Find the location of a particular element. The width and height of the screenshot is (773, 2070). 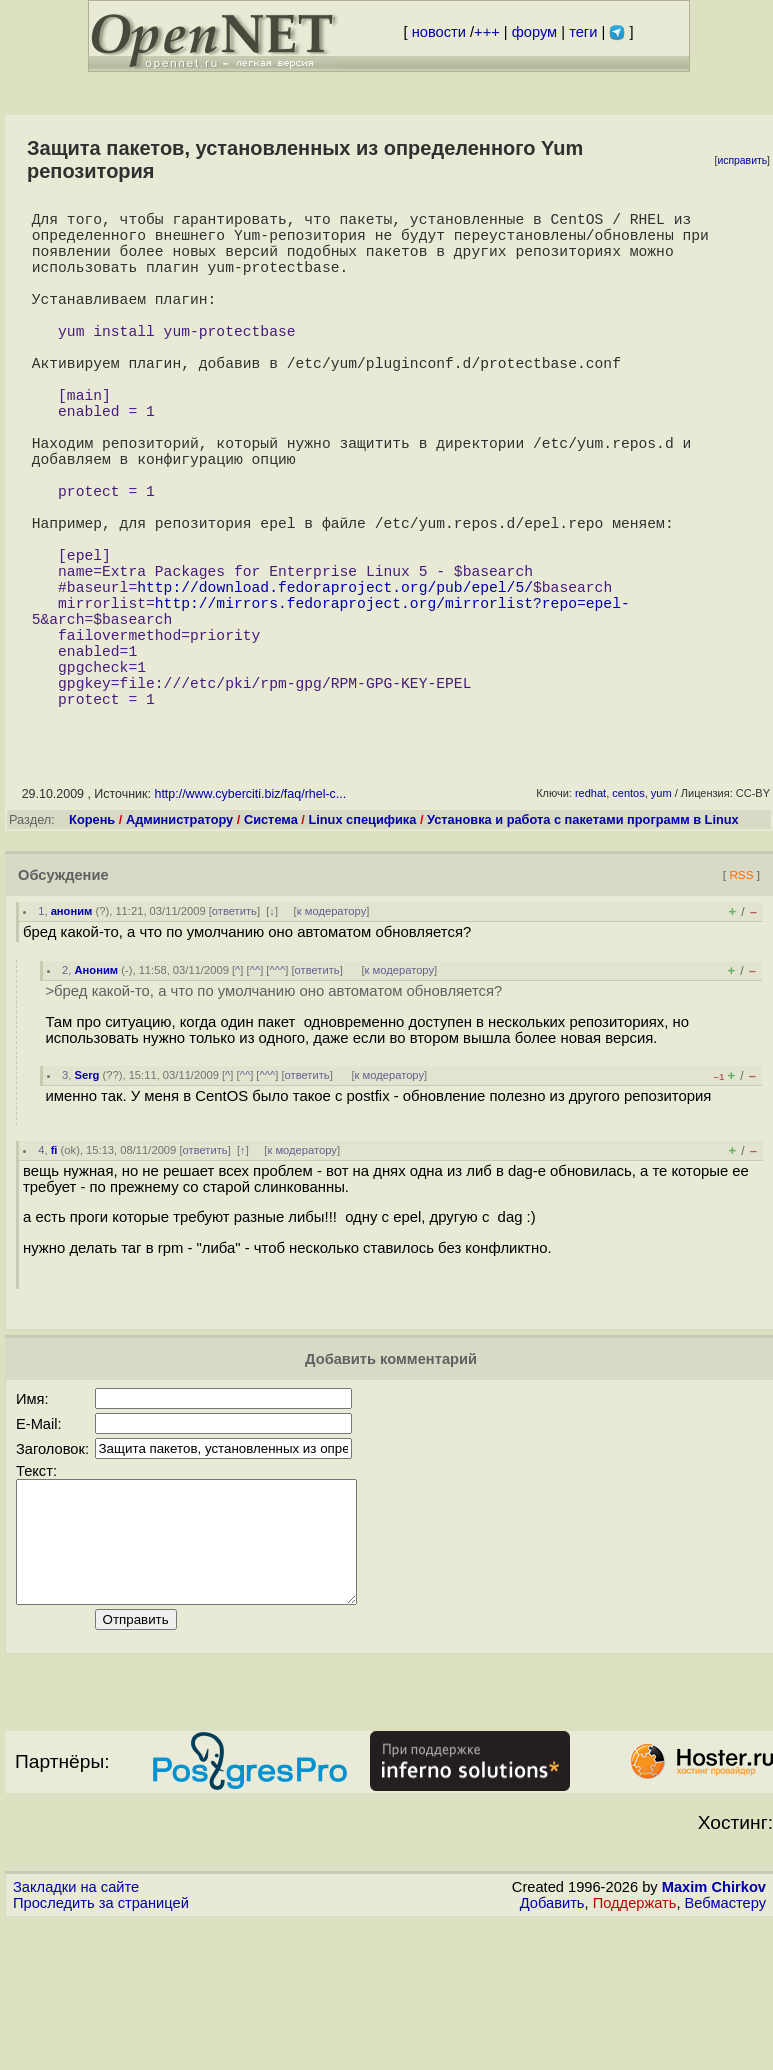

http://mirrors.fedoraproject.org/mirrorlist?repo=epel- is located at coordinates (392, 702).